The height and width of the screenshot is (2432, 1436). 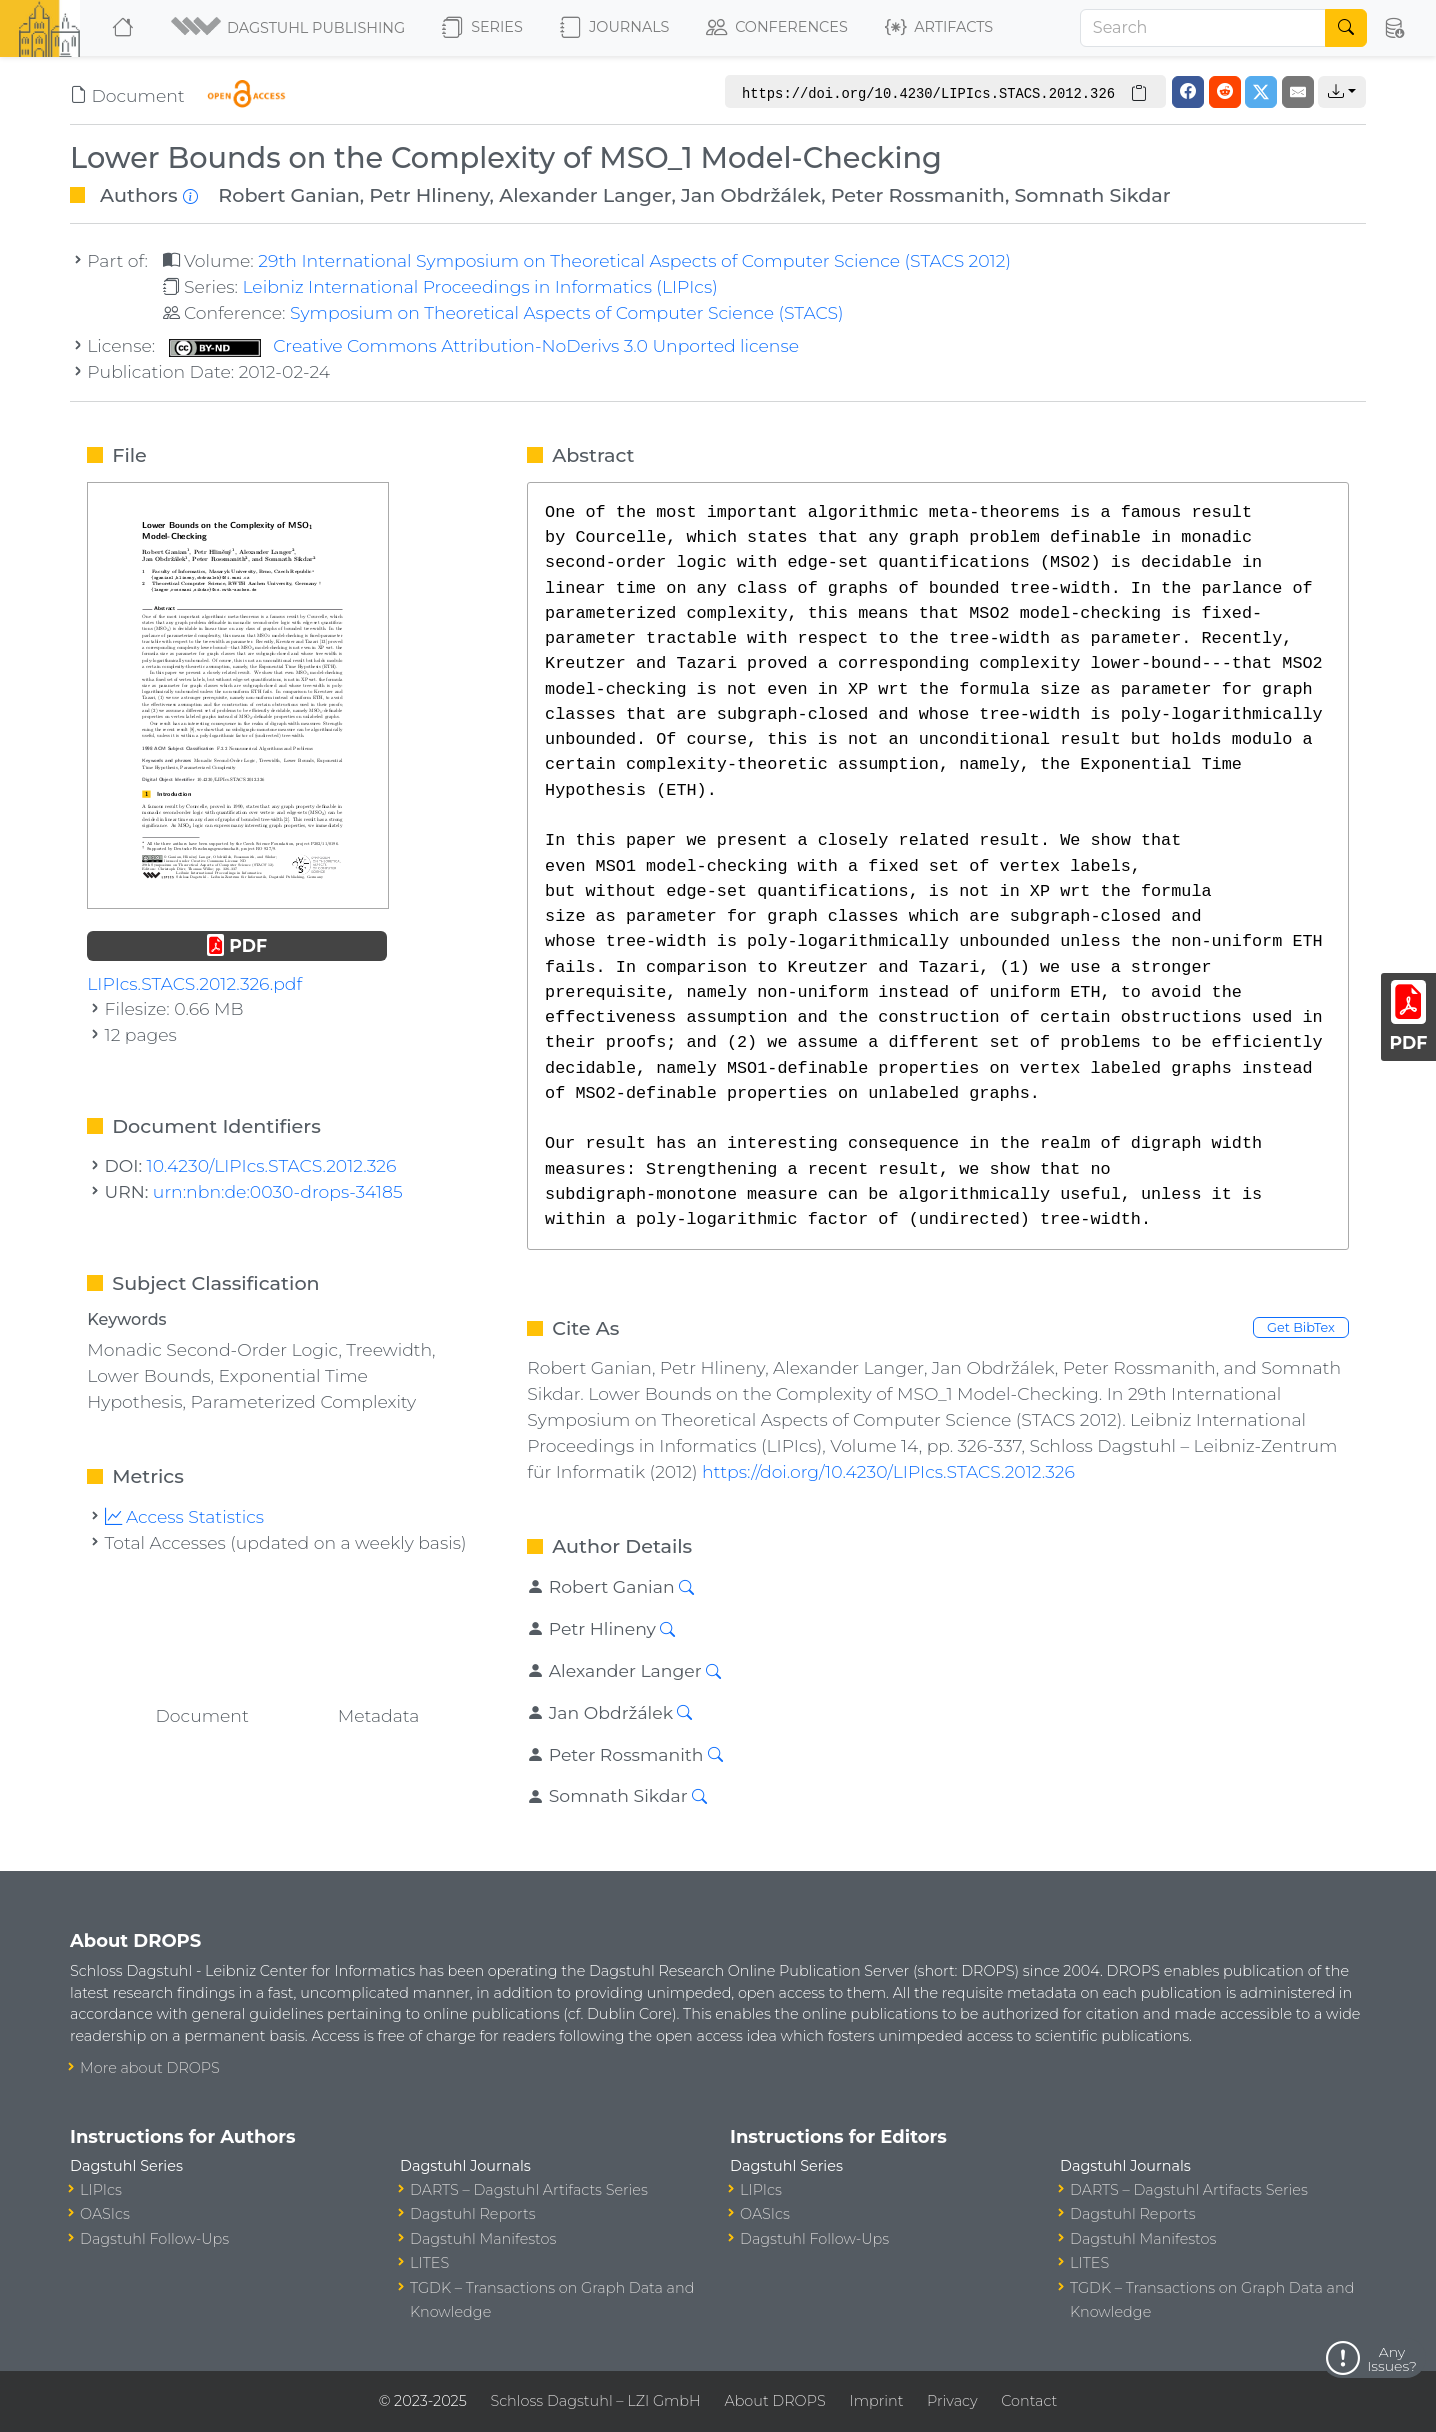 What do you see at coordinates (429, 2263) in the screenshot?
I see `LITES` at bounding box center [429, 2263].